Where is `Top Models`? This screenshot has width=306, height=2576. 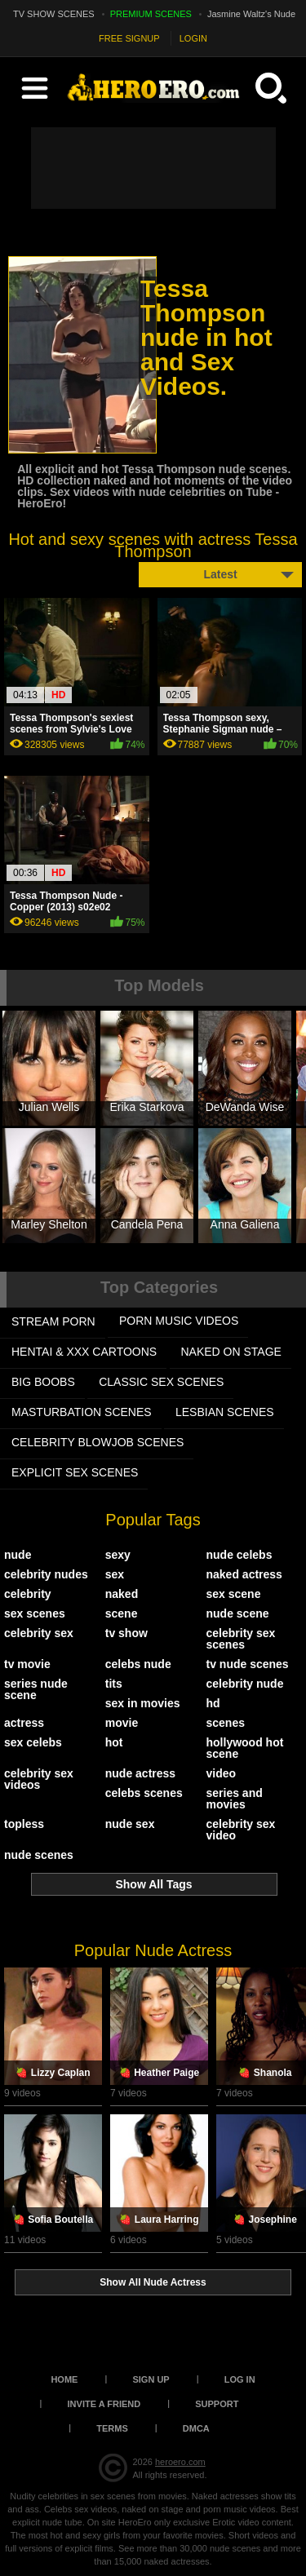 Top Models is located at coordinates (159, 985).